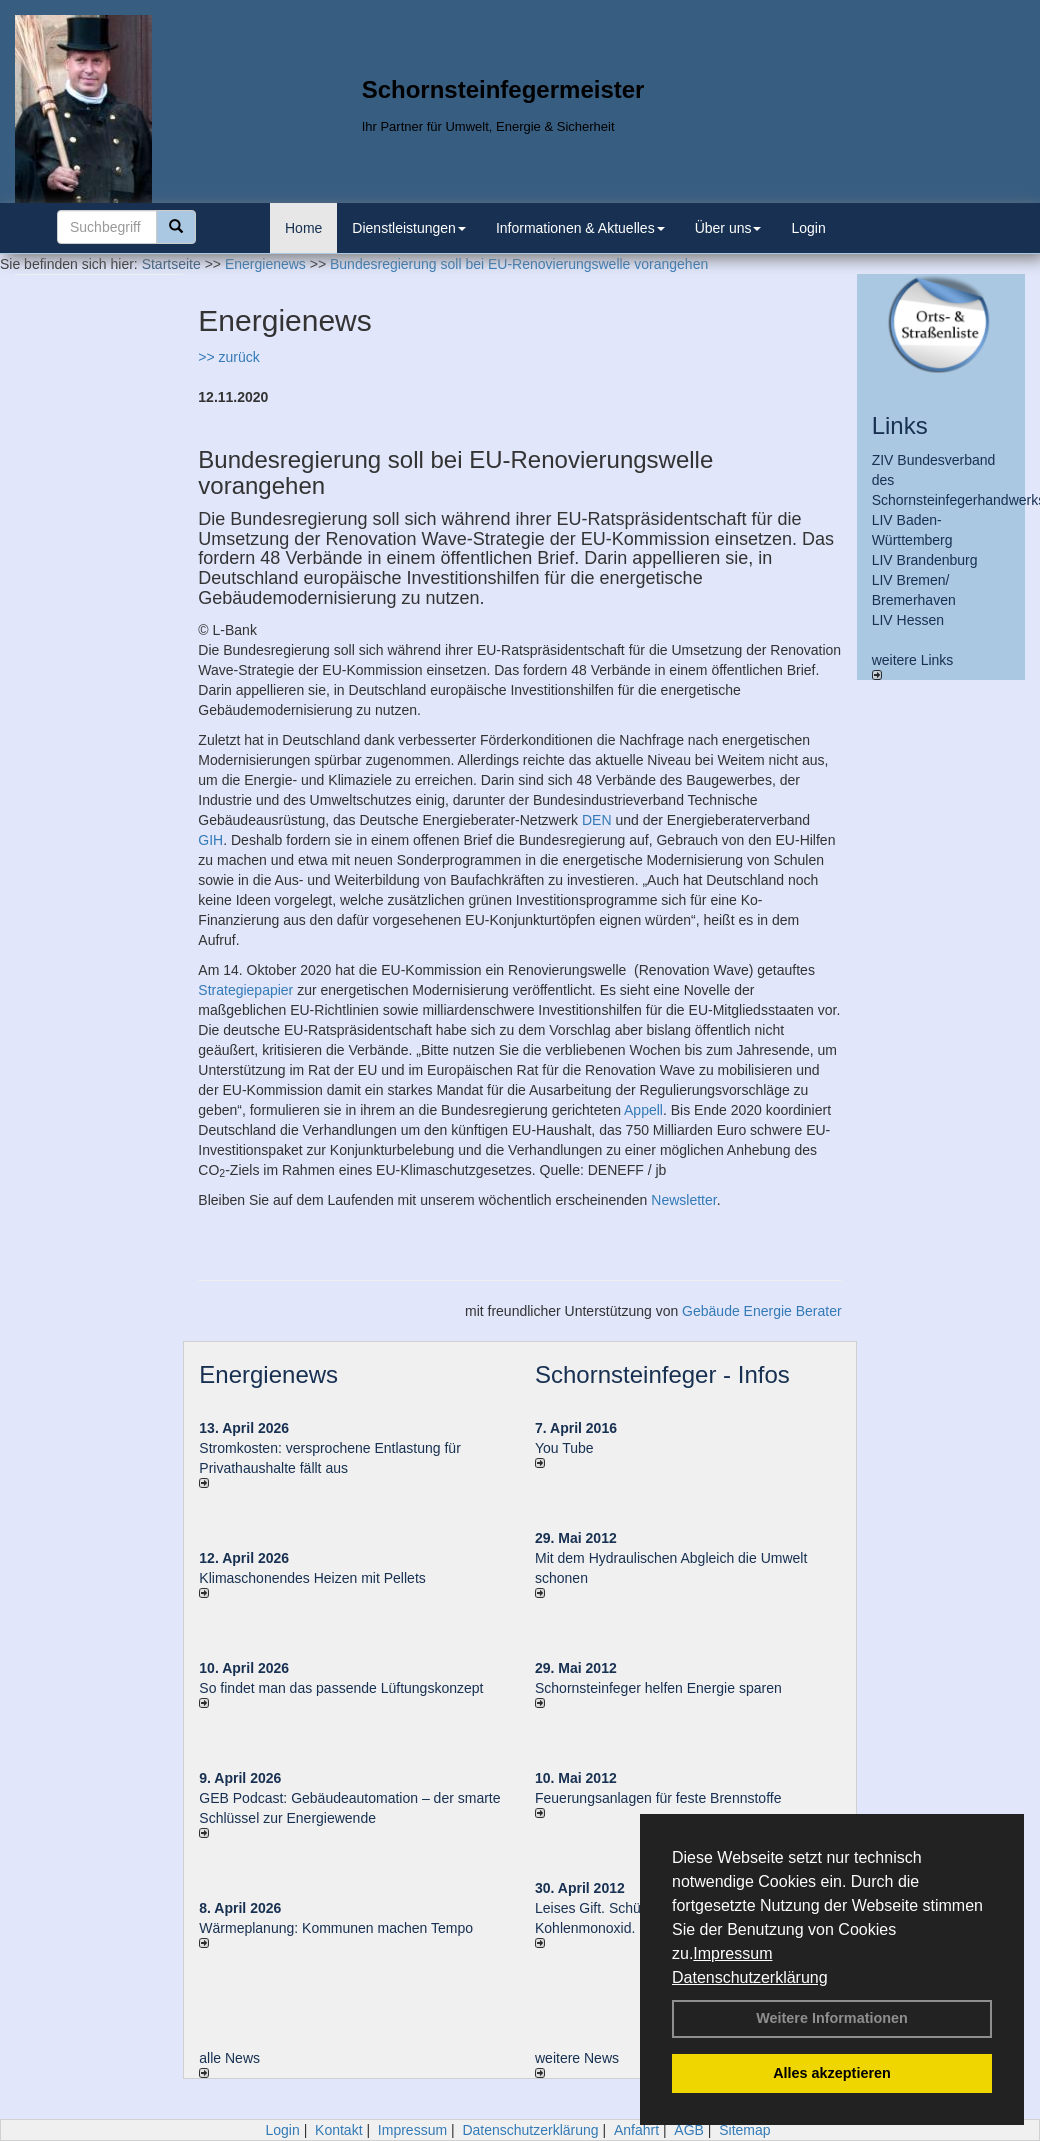  I want to click on Weitere Informationen, so click(832, 2018).